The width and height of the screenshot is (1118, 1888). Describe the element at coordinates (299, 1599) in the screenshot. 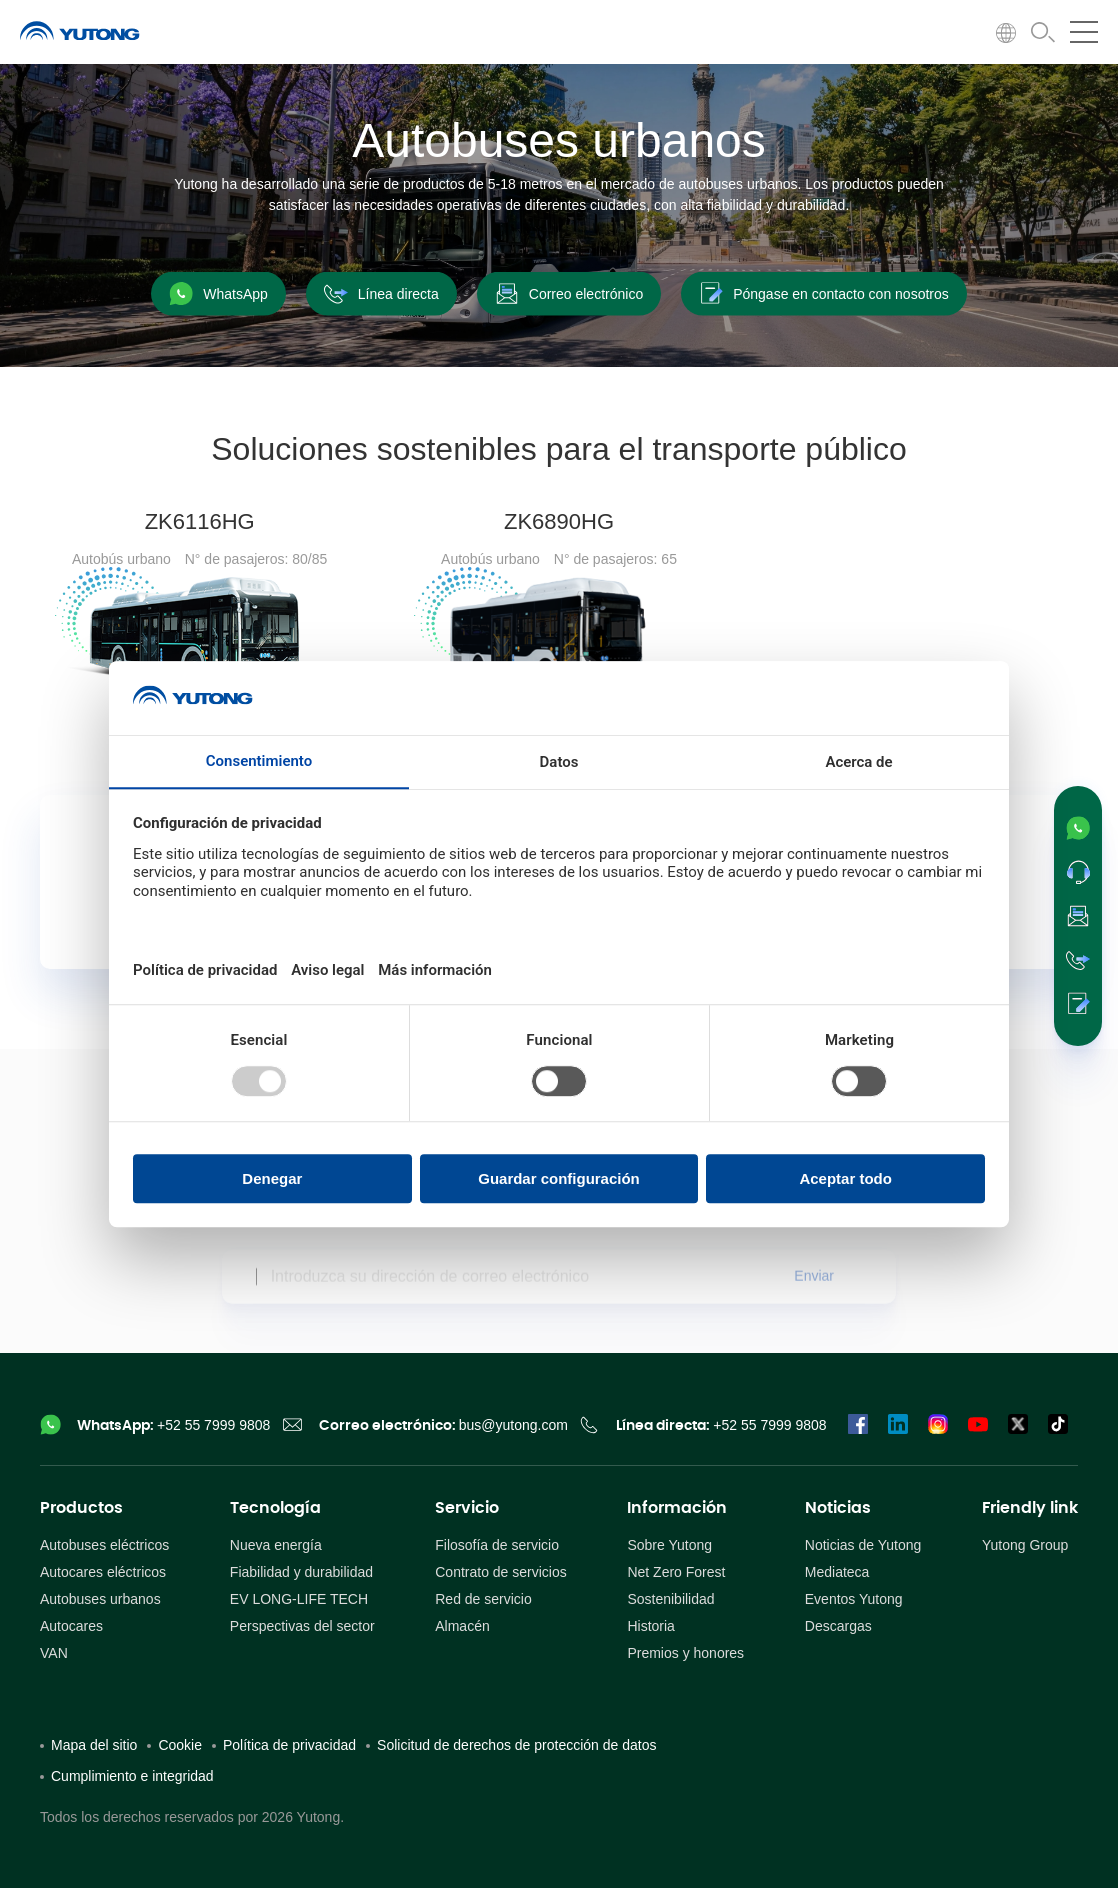

I see `EV LONG-LIFE TECH` at that location.